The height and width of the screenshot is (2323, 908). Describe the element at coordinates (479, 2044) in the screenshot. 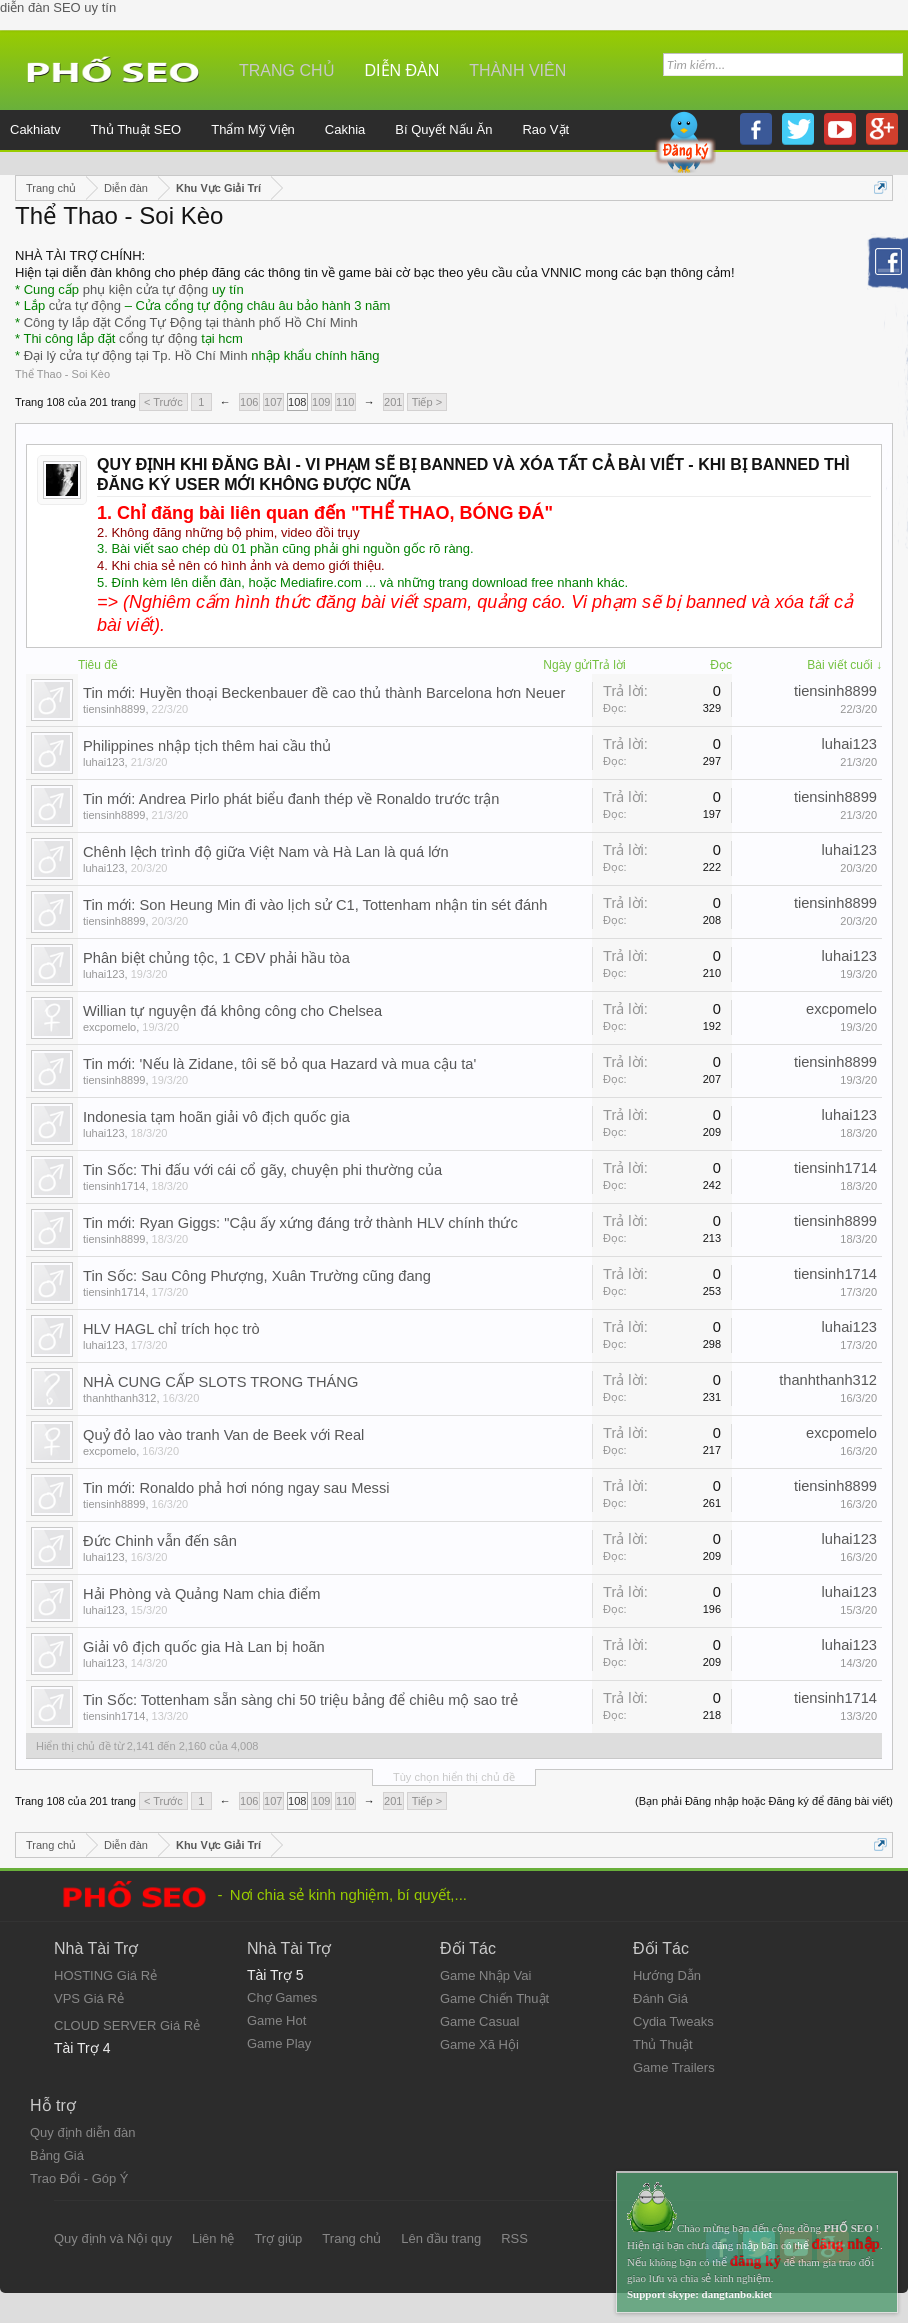

I see `Game Xã Hội` at that location.